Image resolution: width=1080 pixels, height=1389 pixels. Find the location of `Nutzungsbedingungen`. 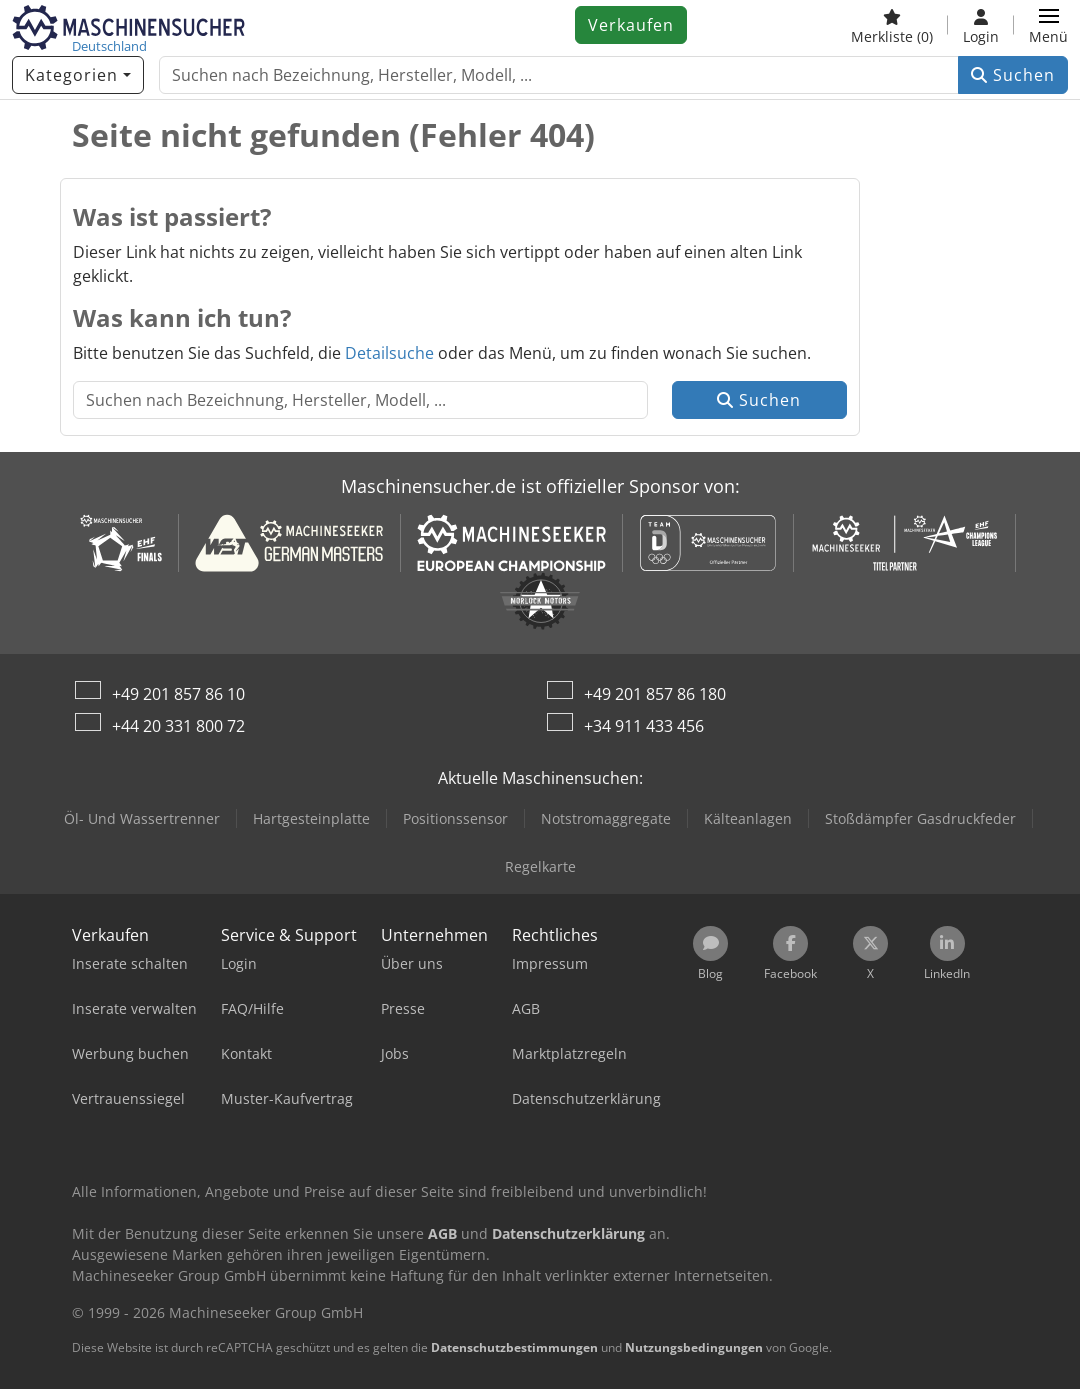

Nutzungsbedingungen is located at coordinates (694, 1347).